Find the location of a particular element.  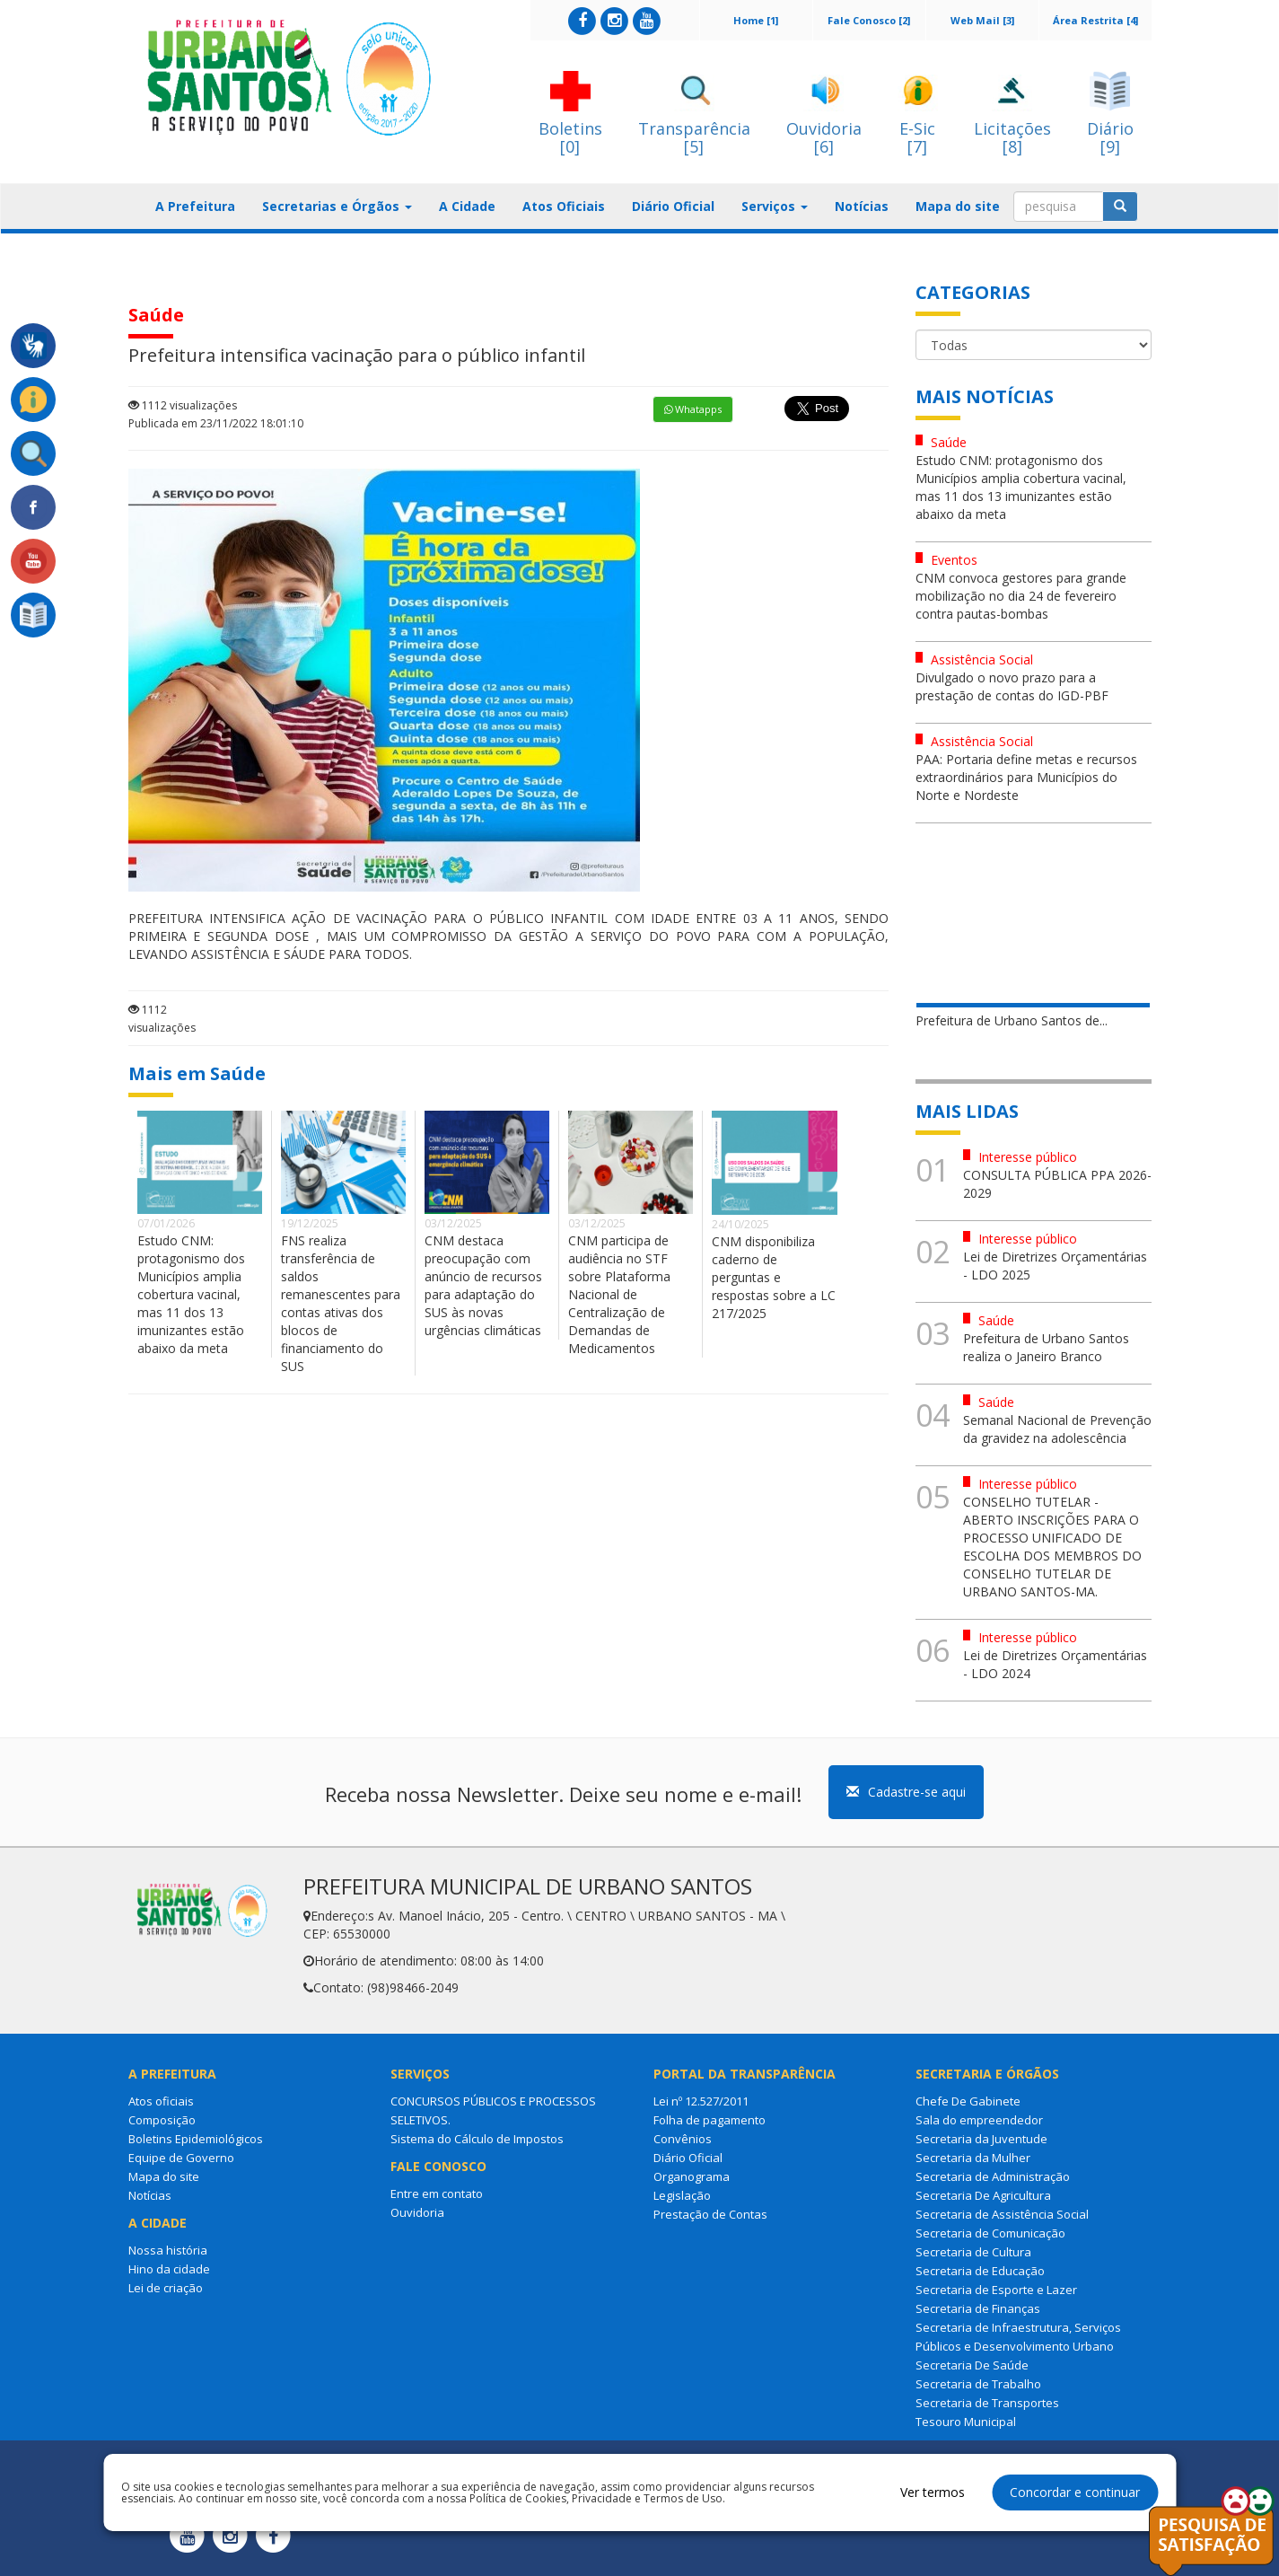

Secretaria de Transportes is located at coordinates (987, 2403).